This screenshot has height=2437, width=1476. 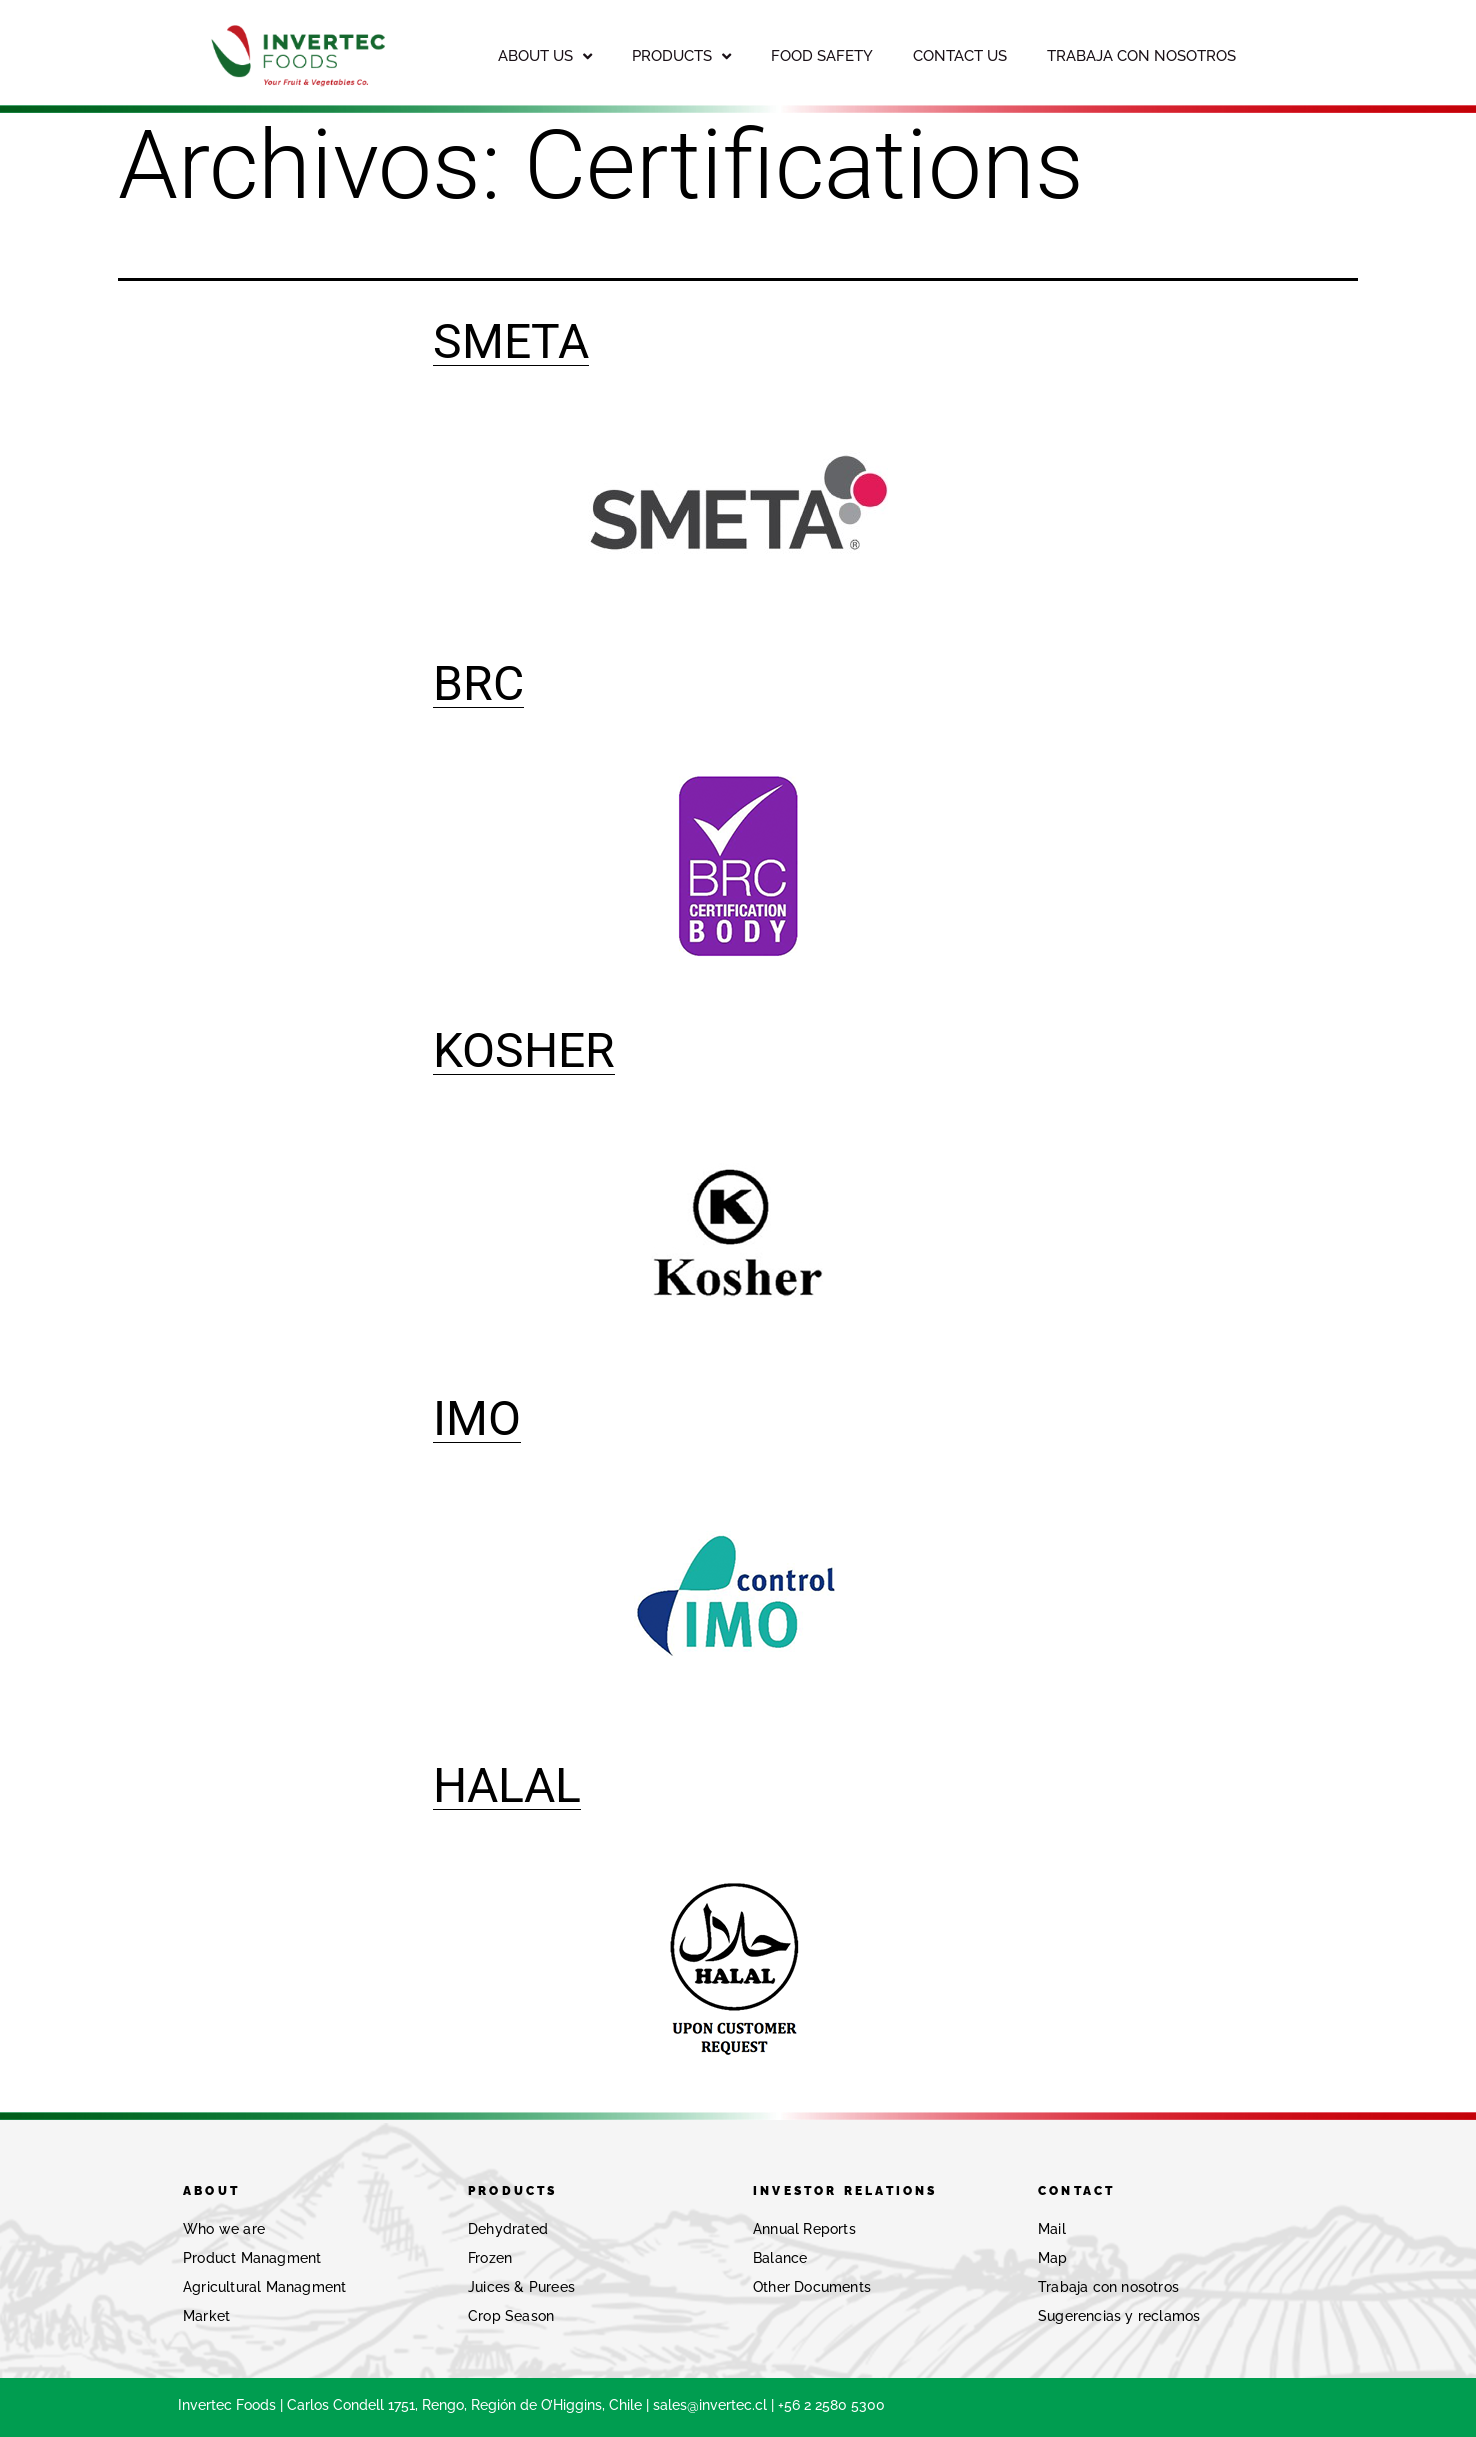 I want to click on SMETA, so click(x=511, y=341).